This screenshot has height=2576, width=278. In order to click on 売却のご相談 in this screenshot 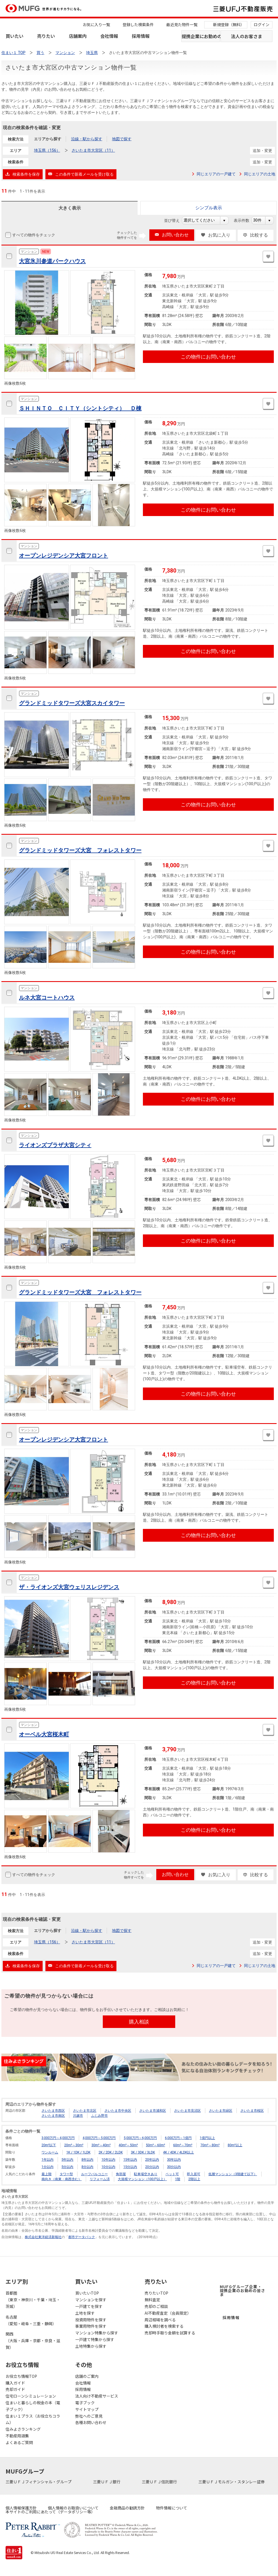, I will do `click(156, 2306)`.